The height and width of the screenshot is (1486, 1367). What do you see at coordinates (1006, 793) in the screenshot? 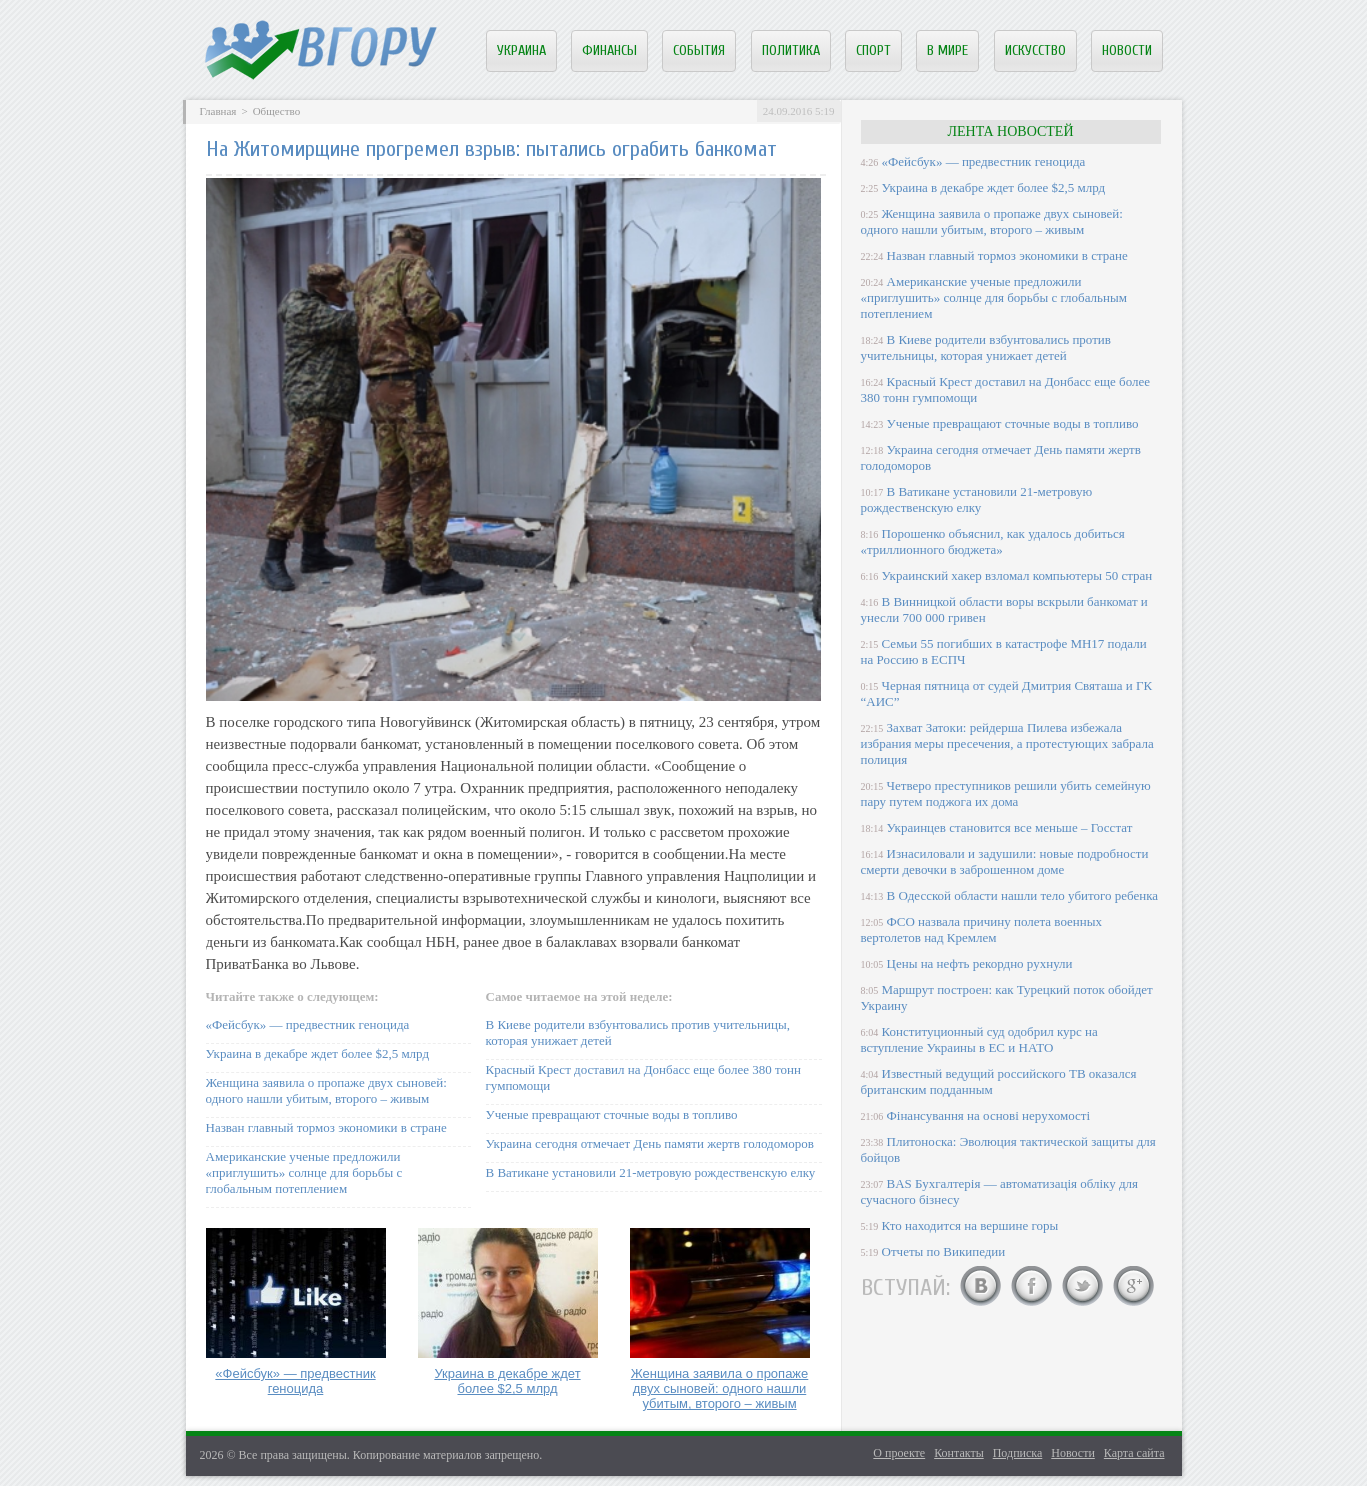
I see `Четверо преступников решили убить семейную пару путем поджога их дома` at bounding box center [1006, 793].